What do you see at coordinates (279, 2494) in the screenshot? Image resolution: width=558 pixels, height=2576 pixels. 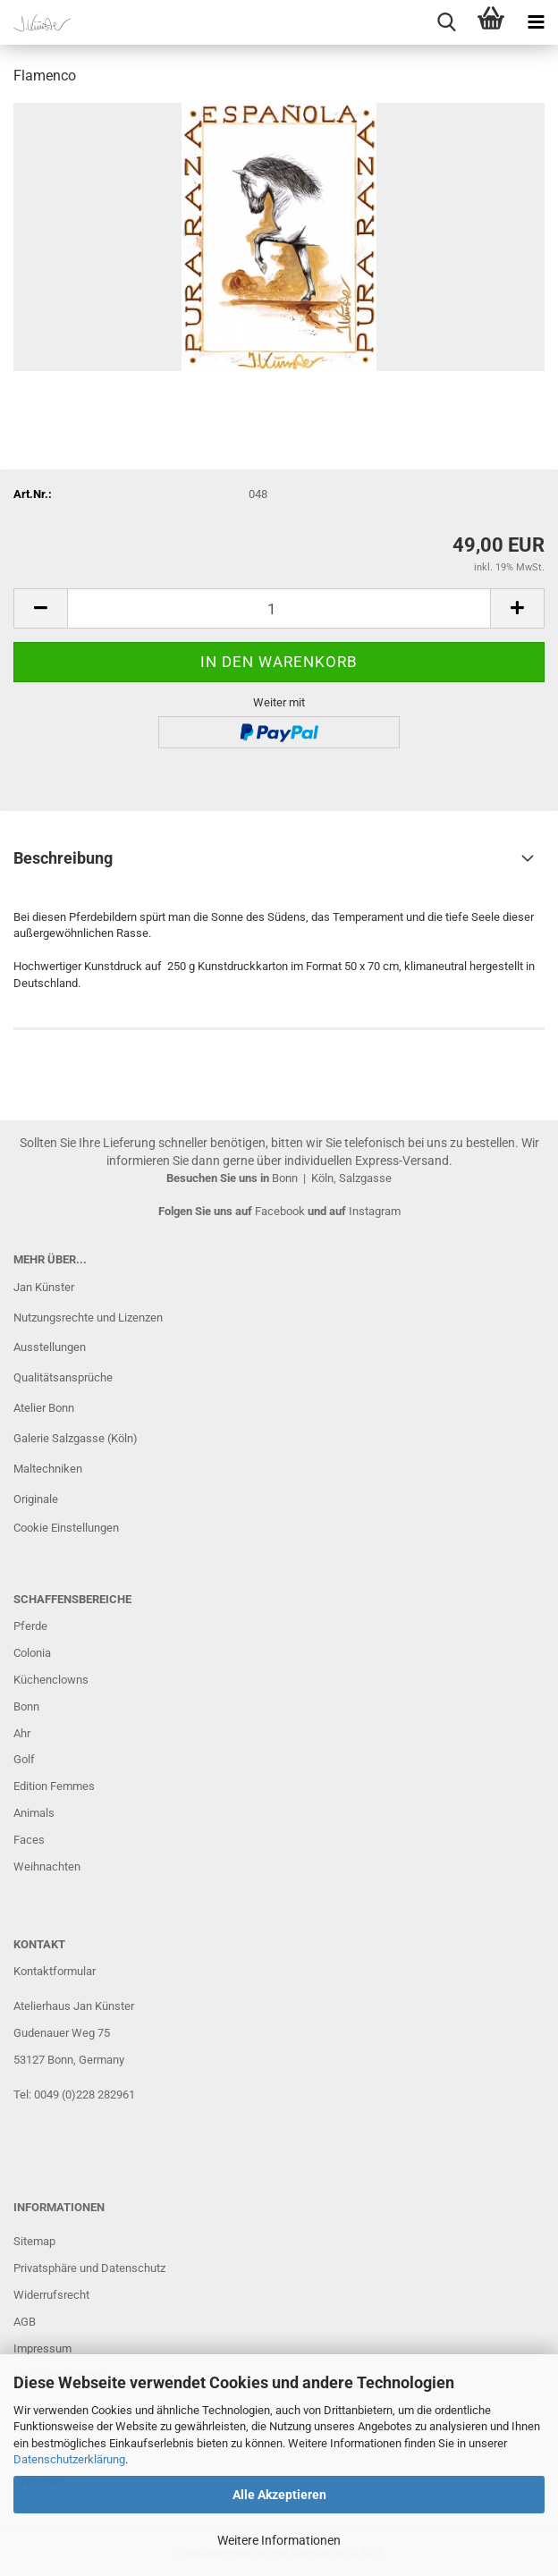 I see `Alle Akzeptieren` at bounding box center [279, 2494].